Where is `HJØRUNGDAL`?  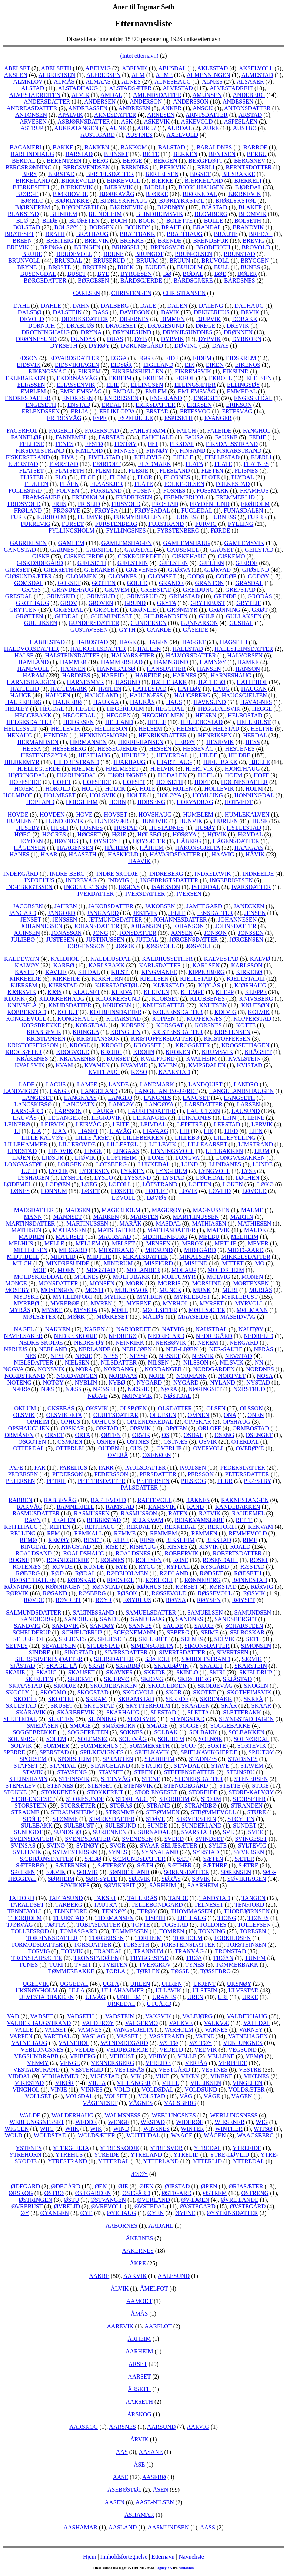
HJØRUNGDAL is located at coordinates (77, 775).